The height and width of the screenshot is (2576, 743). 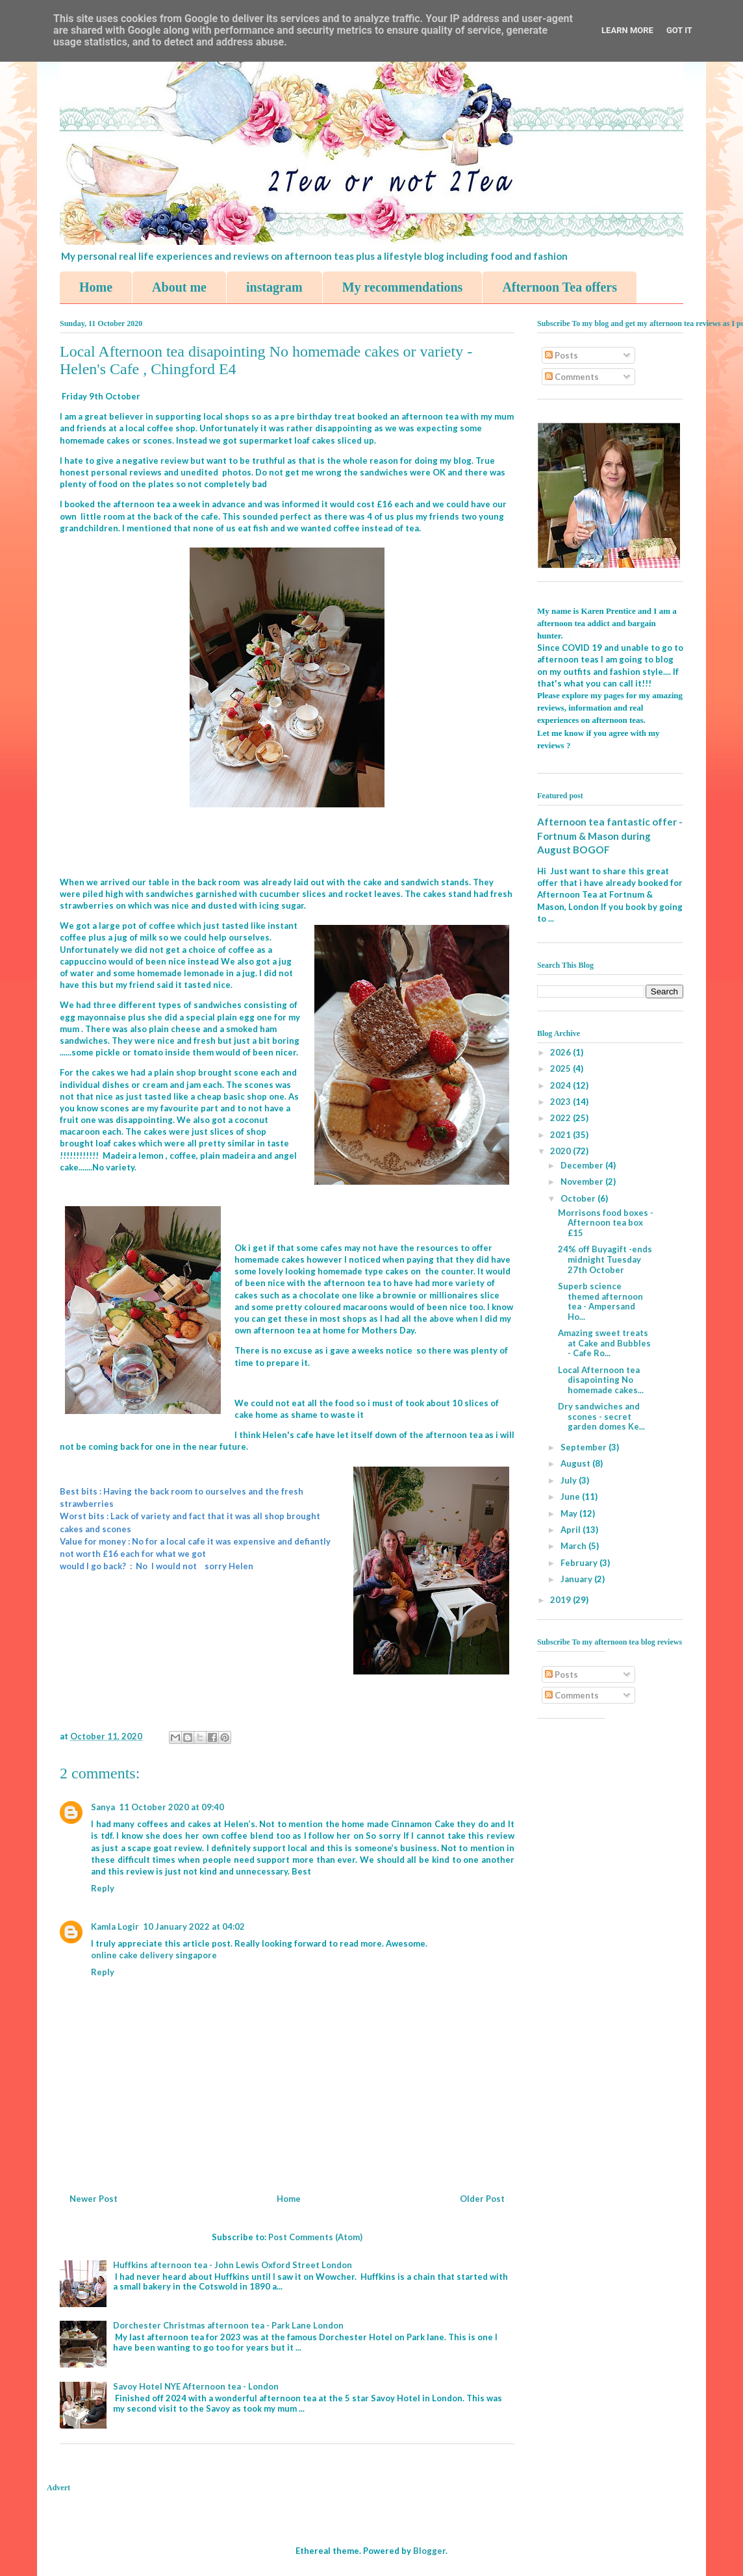 I want to click on October, so click(x=579, y=1198).